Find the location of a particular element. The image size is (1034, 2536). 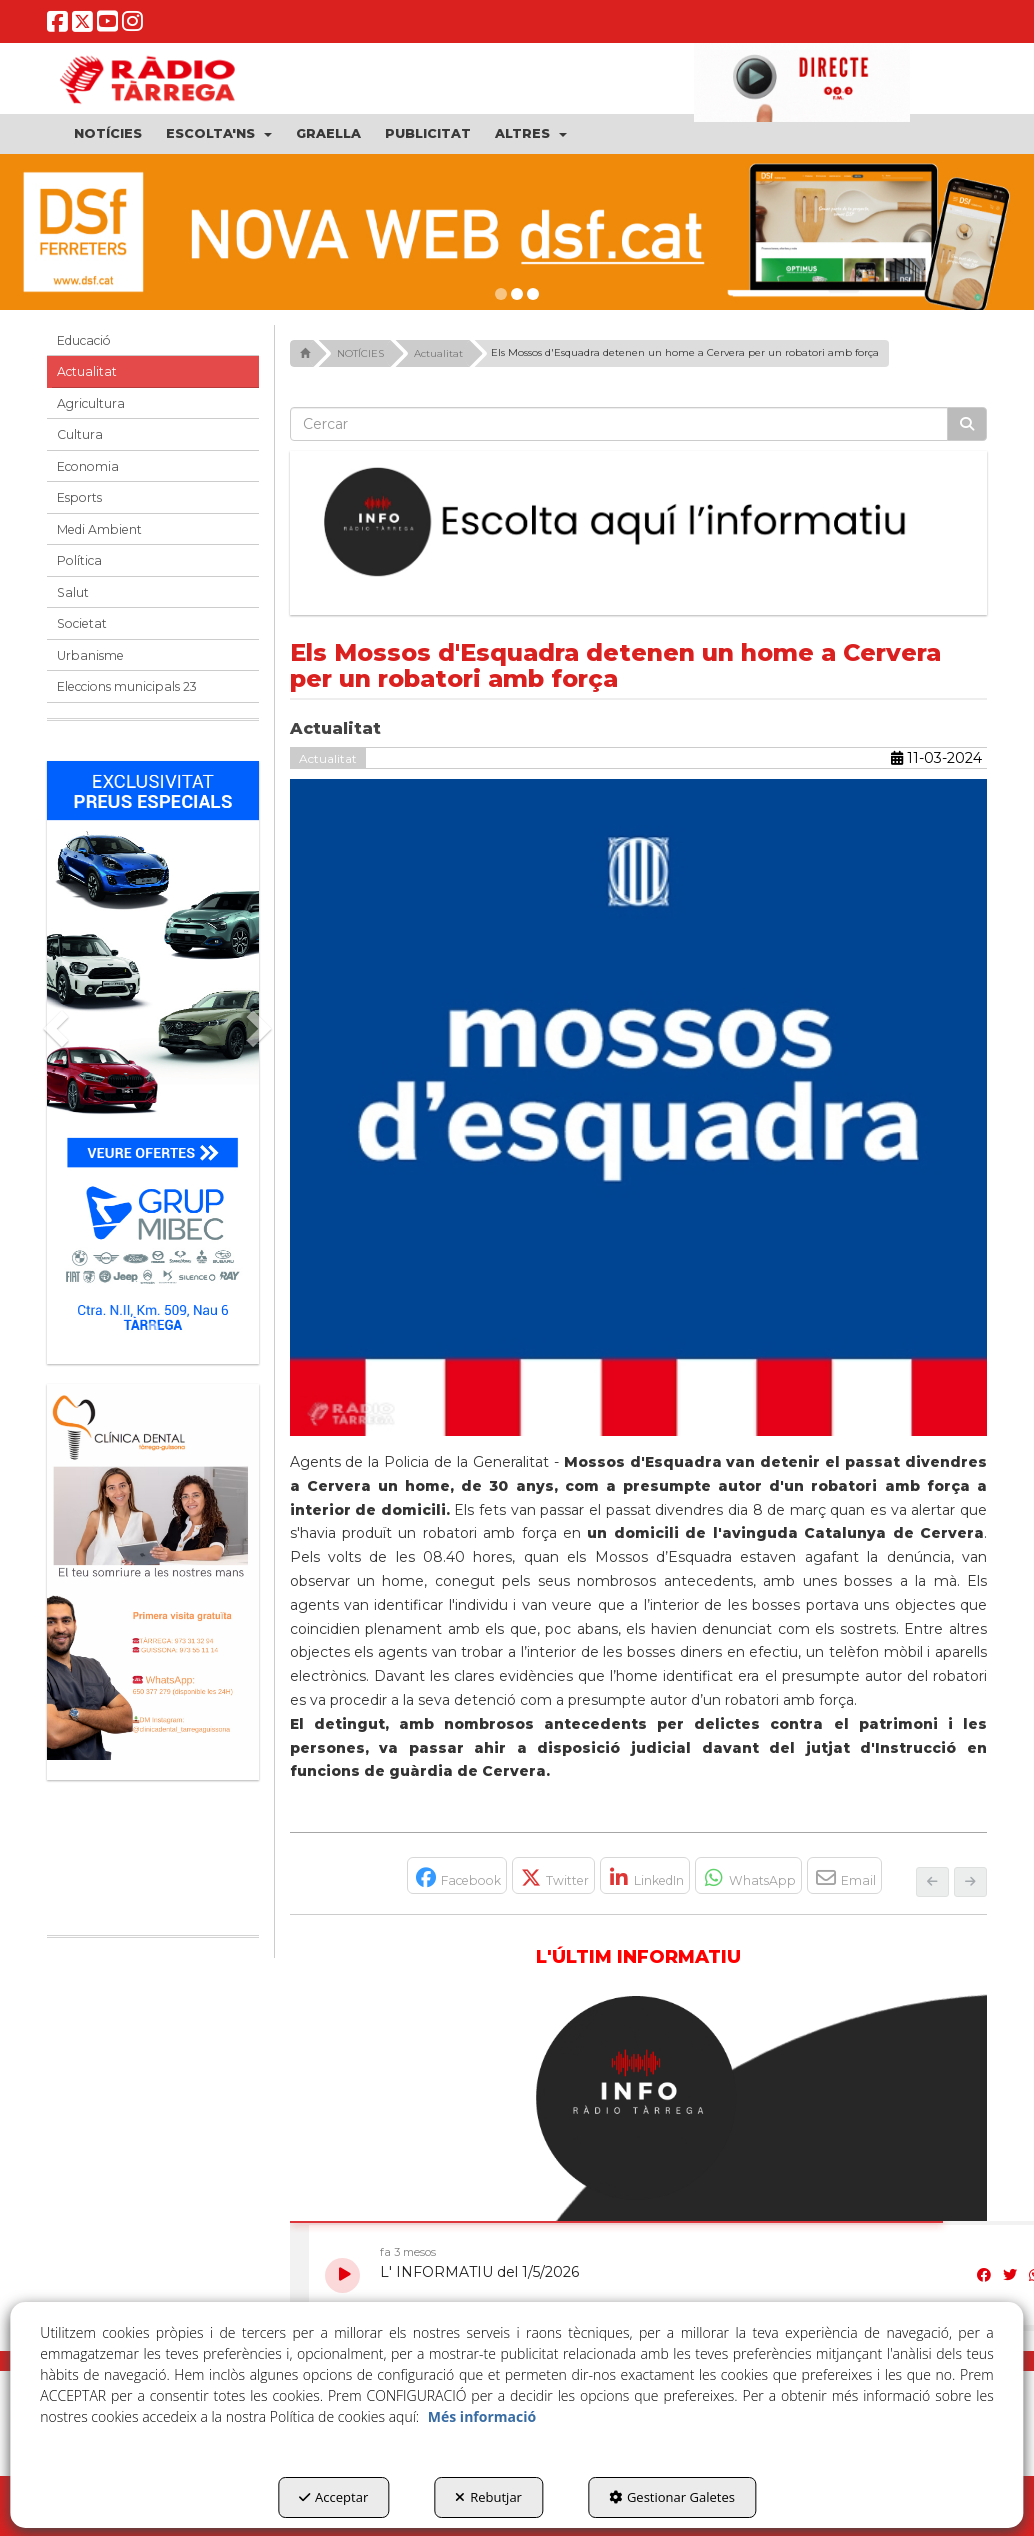

Esports [button] is located at coordinates (79, 497).